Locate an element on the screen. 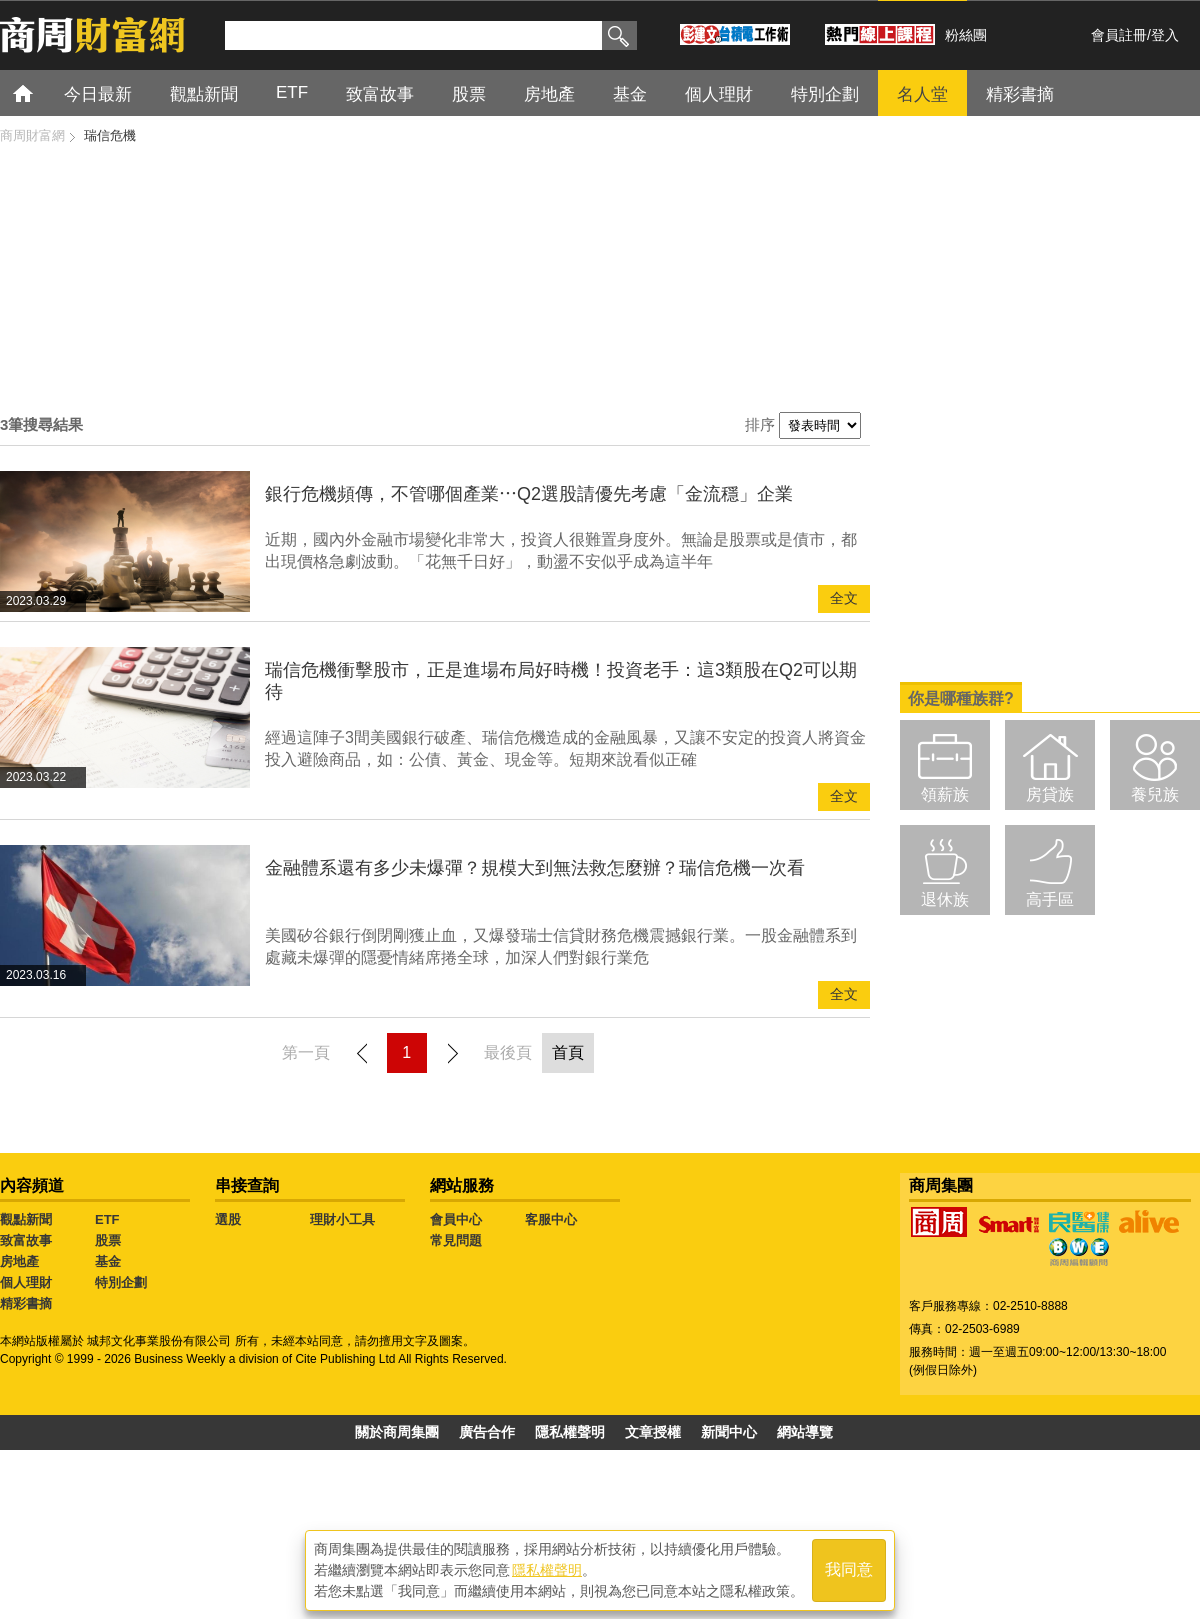  全文 is located at coordinates (844, 598).